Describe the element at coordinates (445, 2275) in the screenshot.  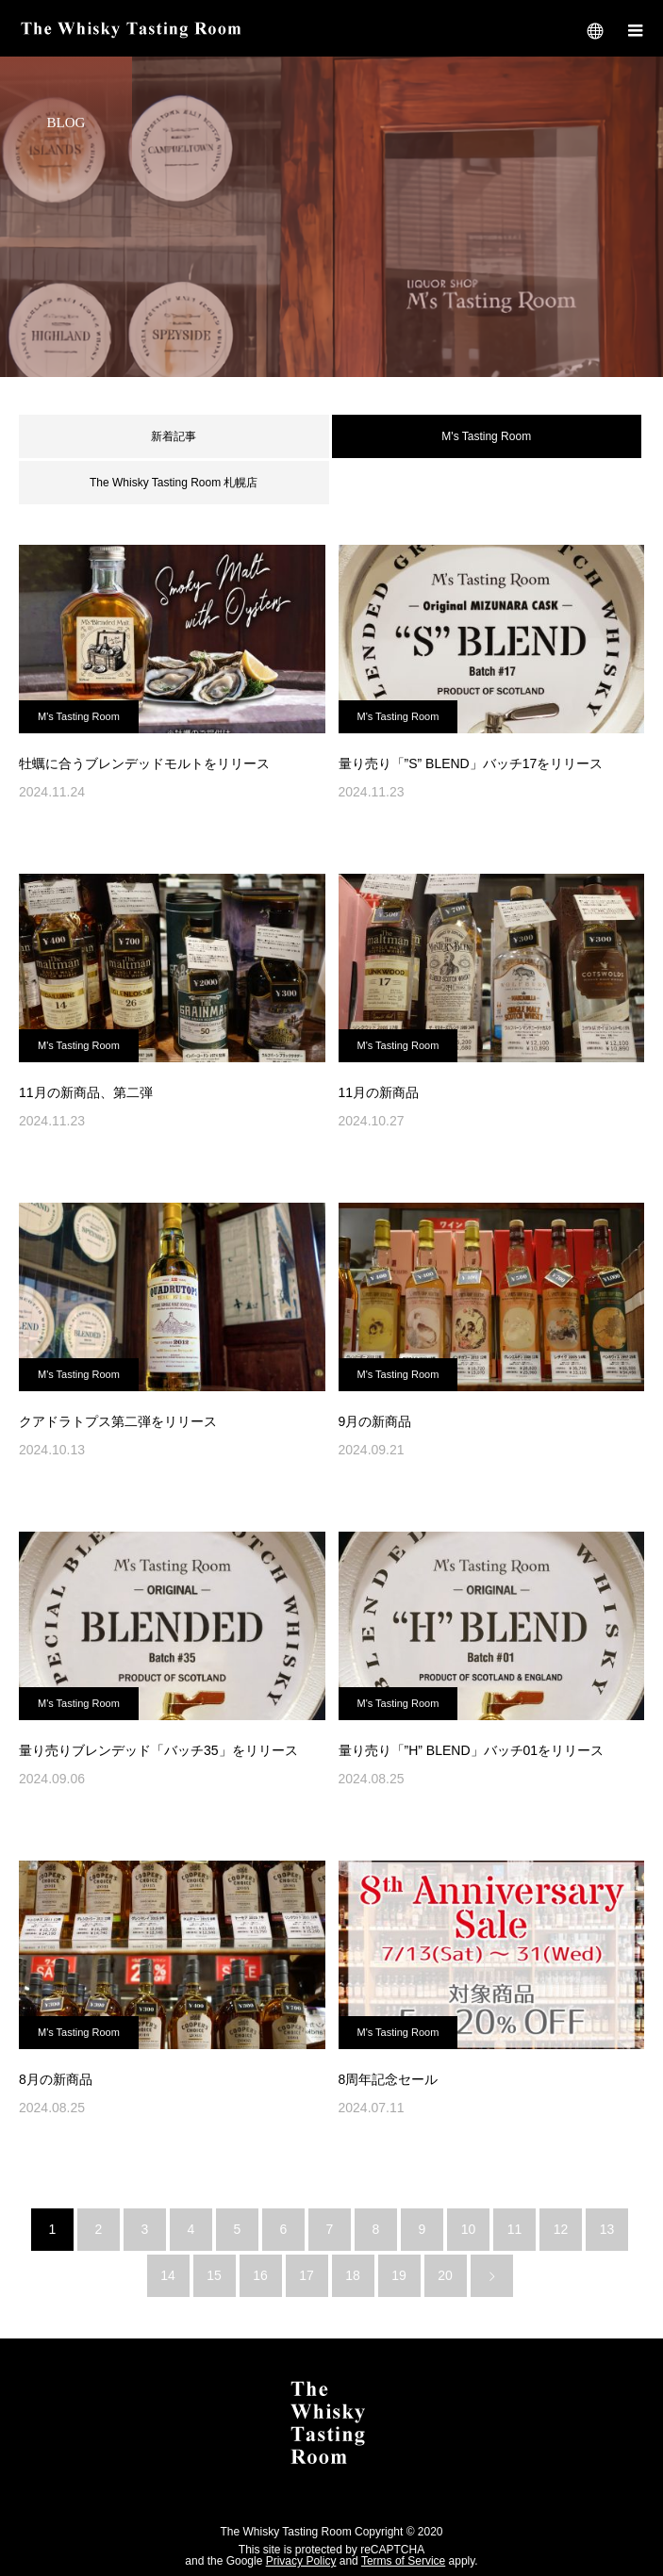
I see `20` at that location.